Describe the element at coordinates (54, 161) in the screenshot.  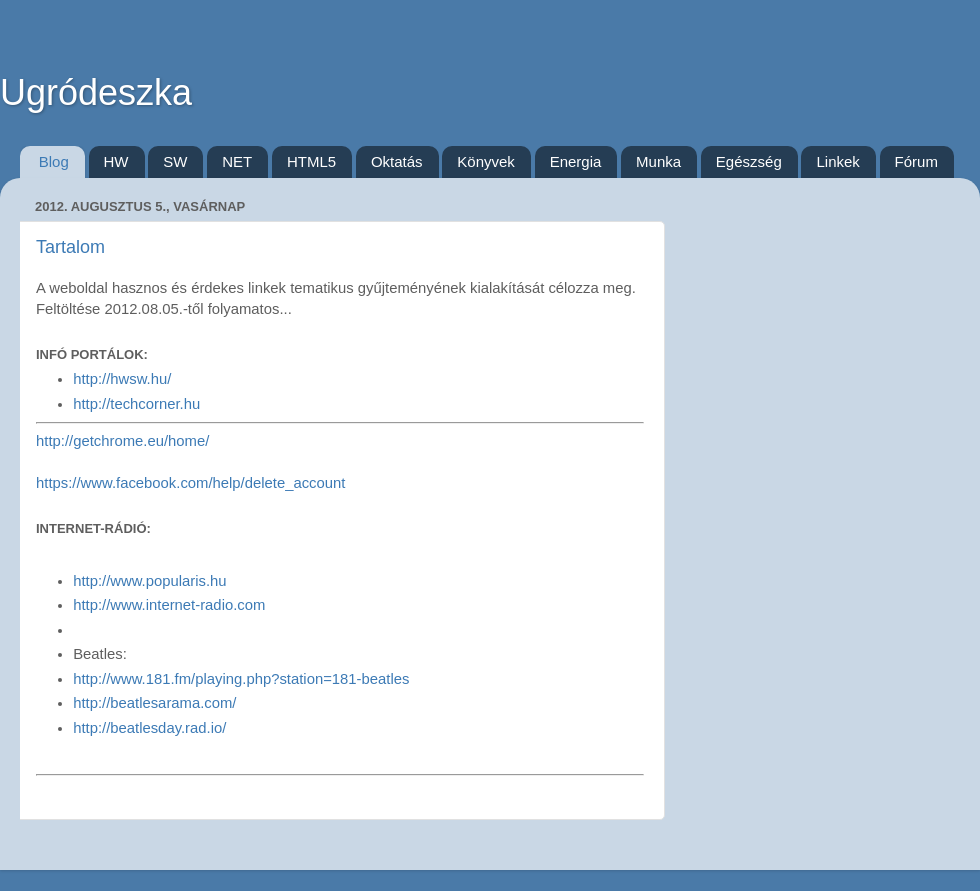
I see `Blog` at that location.